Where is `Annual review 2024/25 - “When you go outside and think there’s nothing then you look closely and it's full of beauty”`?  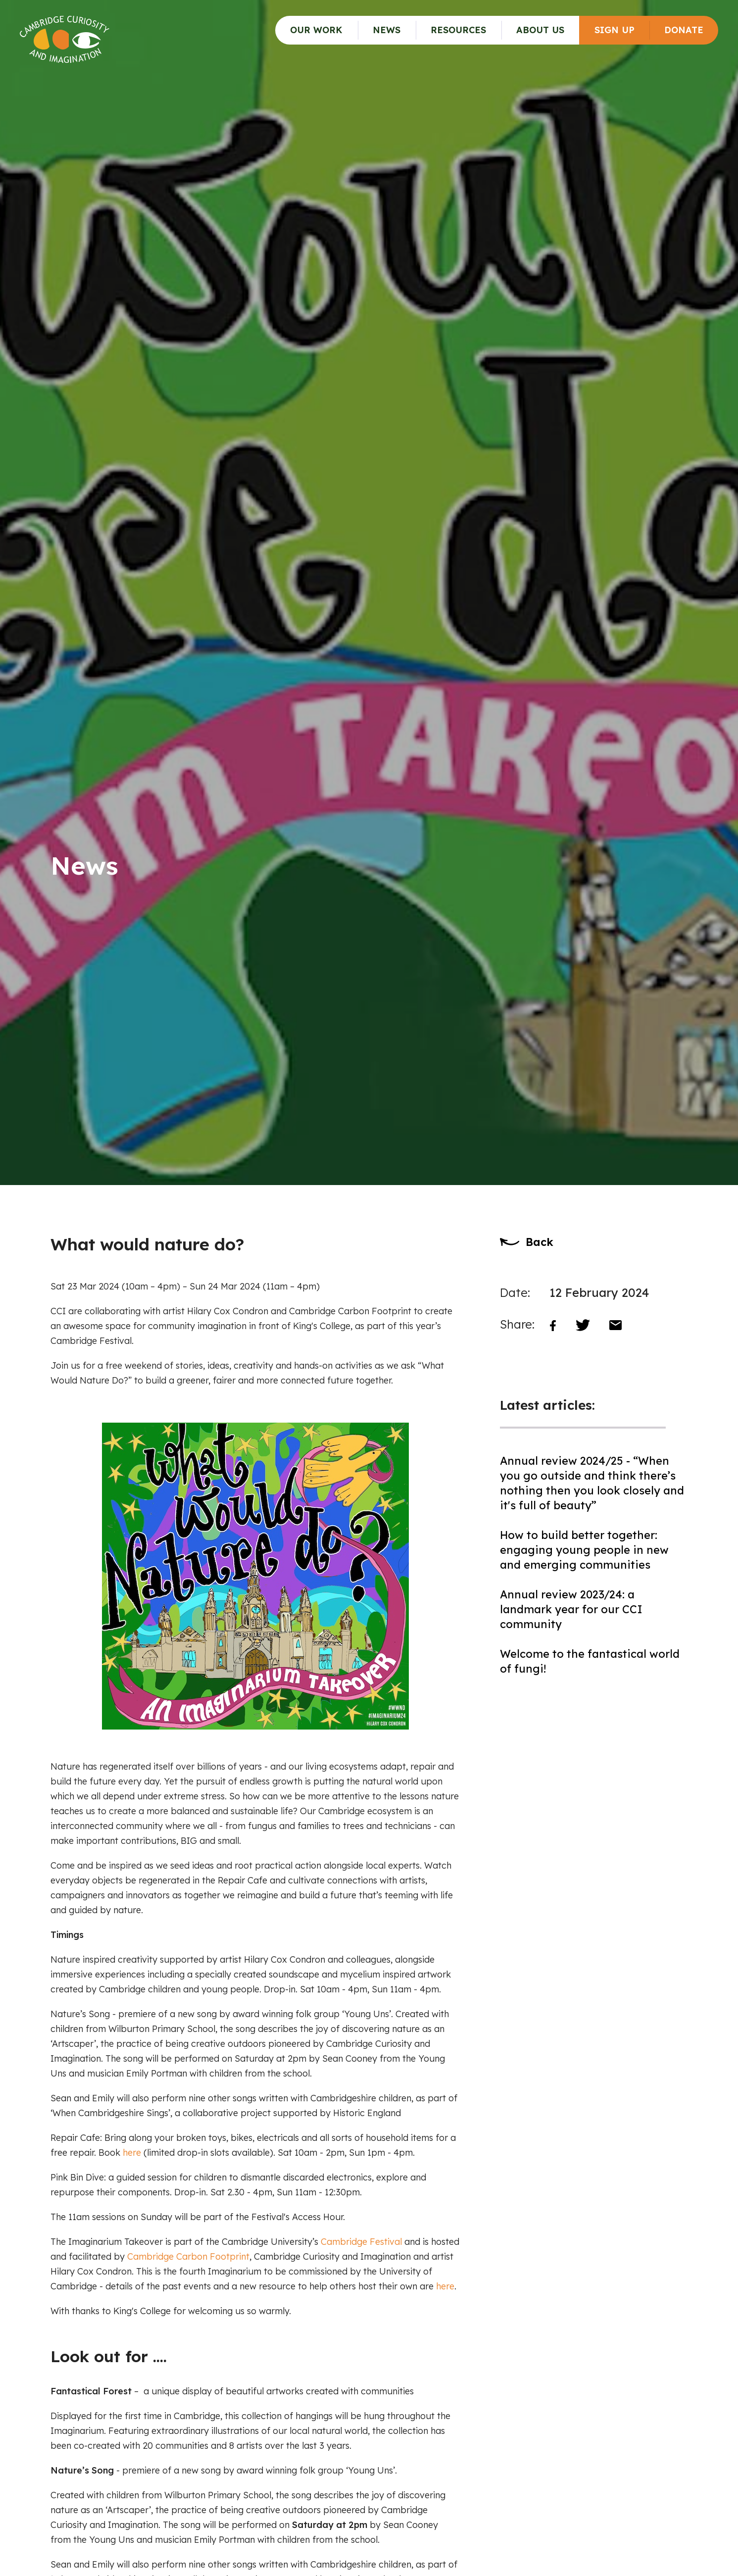
Annual review 2024/25 - “When you go outside and think there’s nothing then you look closely and it's full of beauty” is located at coordinates (592, 1483).